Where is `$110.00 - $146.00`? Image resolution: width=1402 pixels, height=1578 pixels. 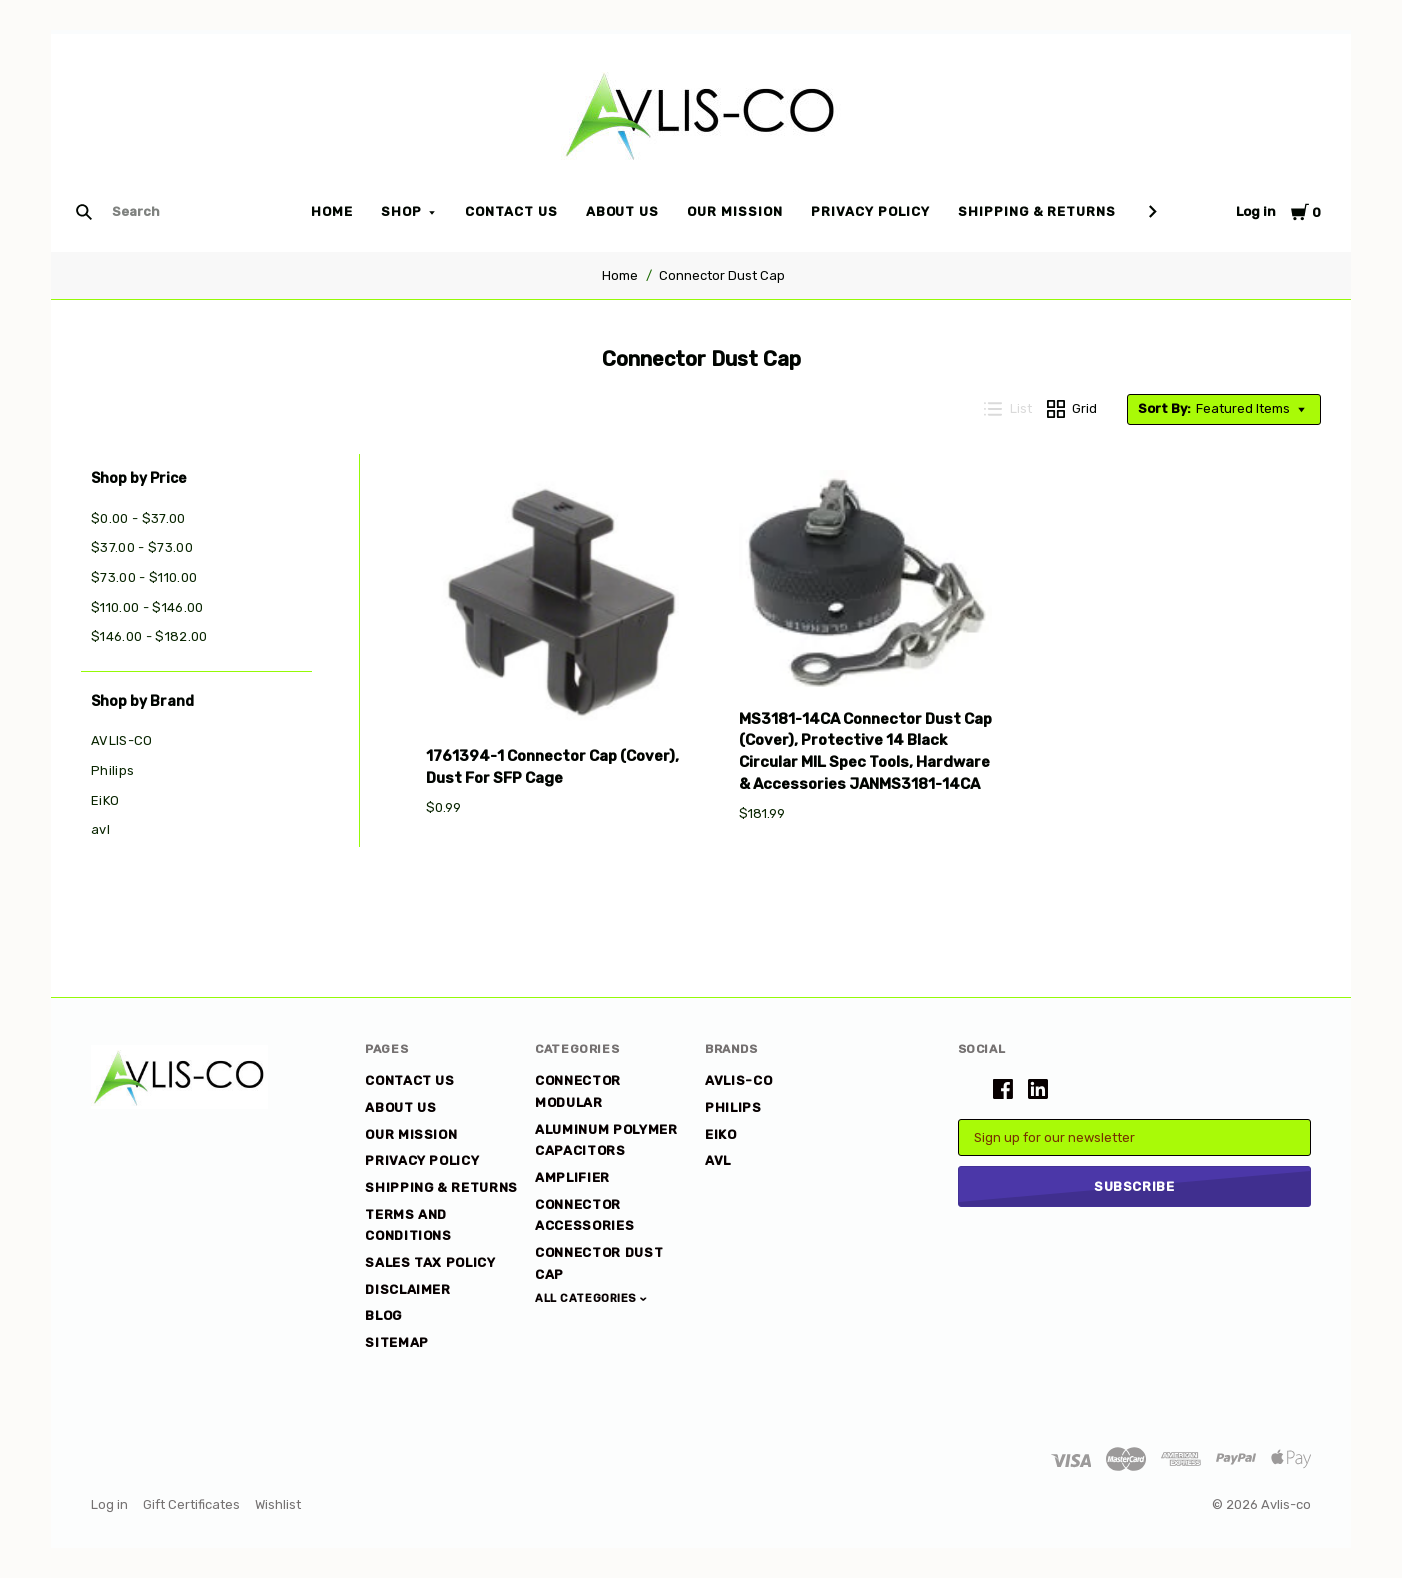
$110.00 - $146.00 is located at coordinates (147, 607).